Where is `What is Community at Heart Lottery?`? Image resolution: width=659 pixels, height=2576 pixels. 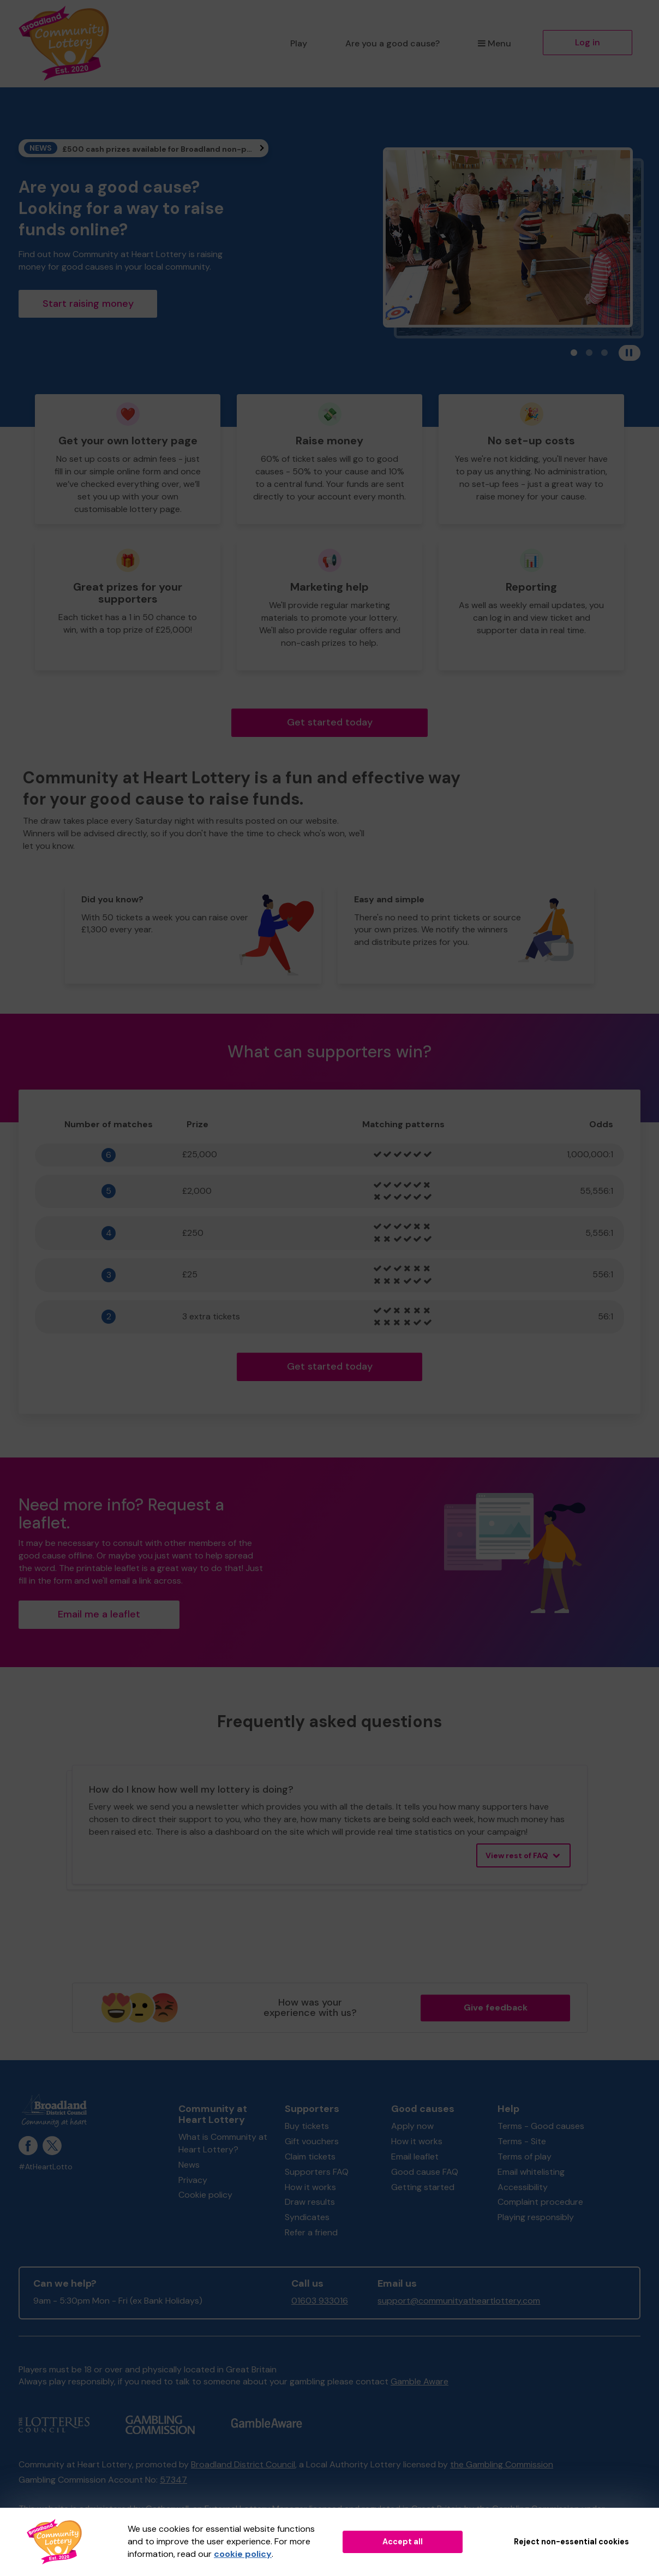
What is Community at Heart Lottery? is located at coordinates (222, 2143).